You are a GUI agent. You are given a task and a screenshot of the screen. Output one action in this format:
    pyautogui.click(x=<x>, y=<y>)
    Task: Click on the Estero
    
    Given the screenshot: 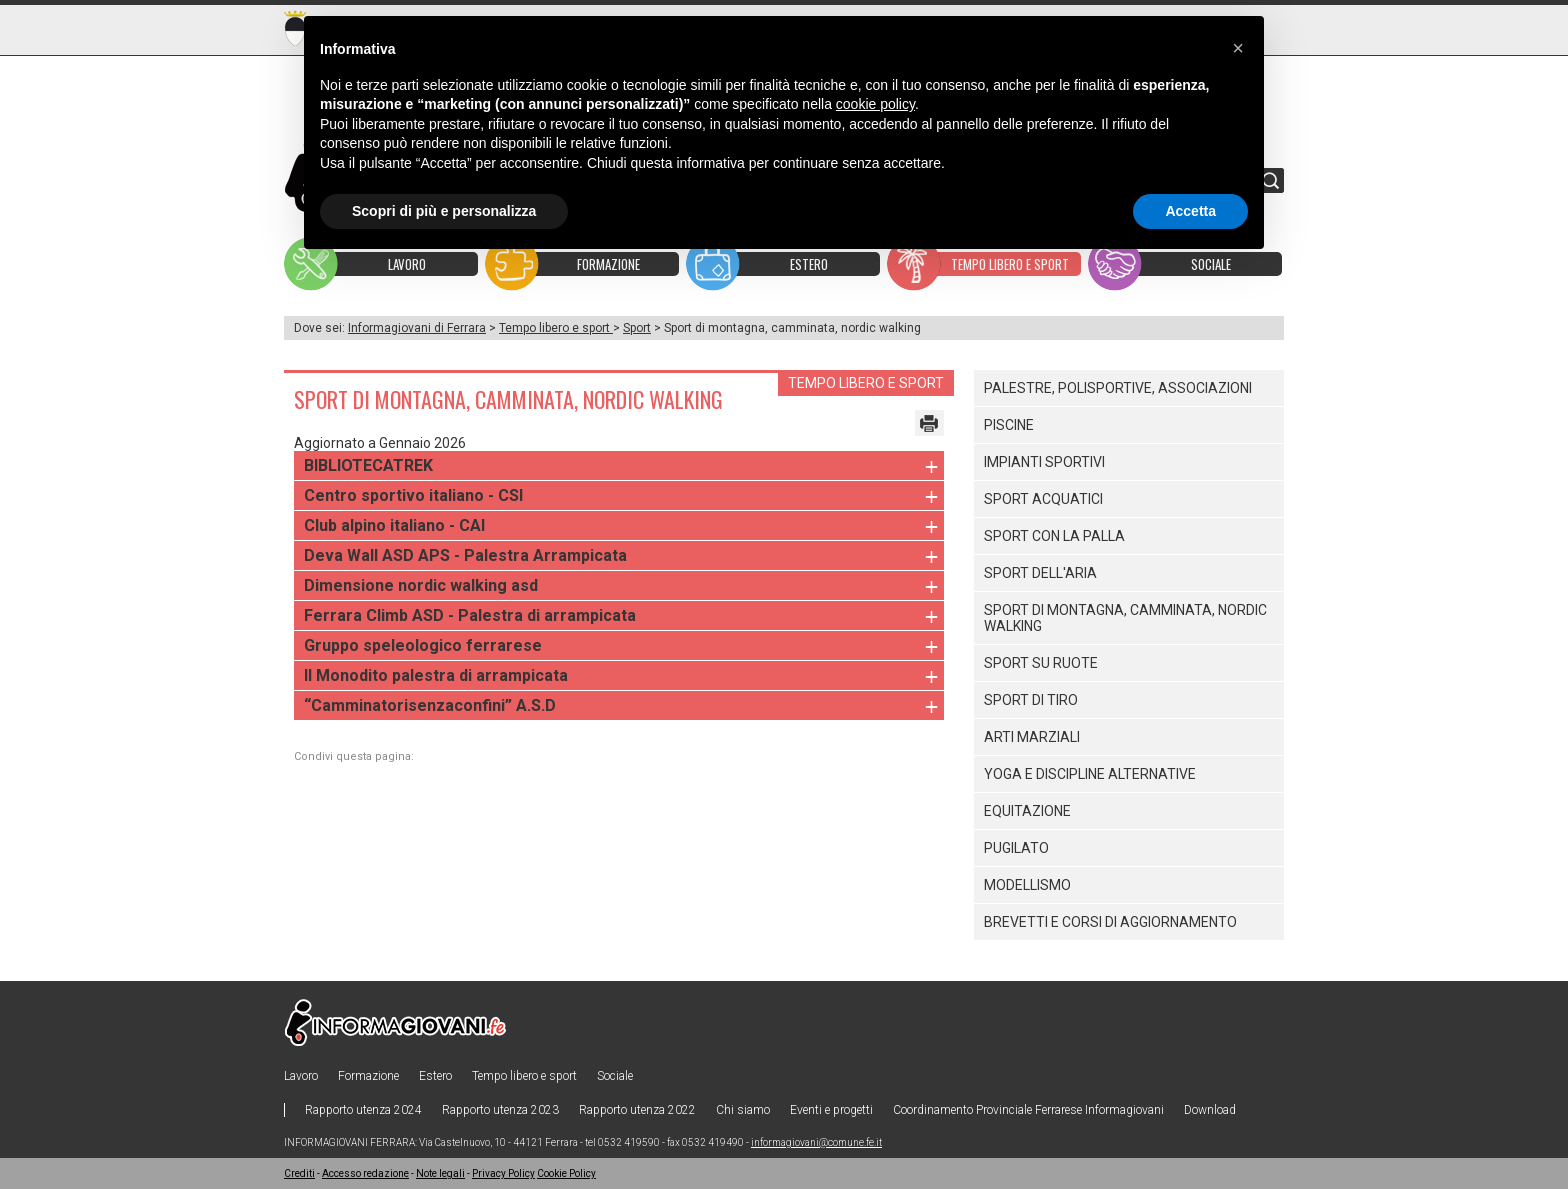 What is the action you would take?
    pyautogui.click(x=435, y=1076)
    